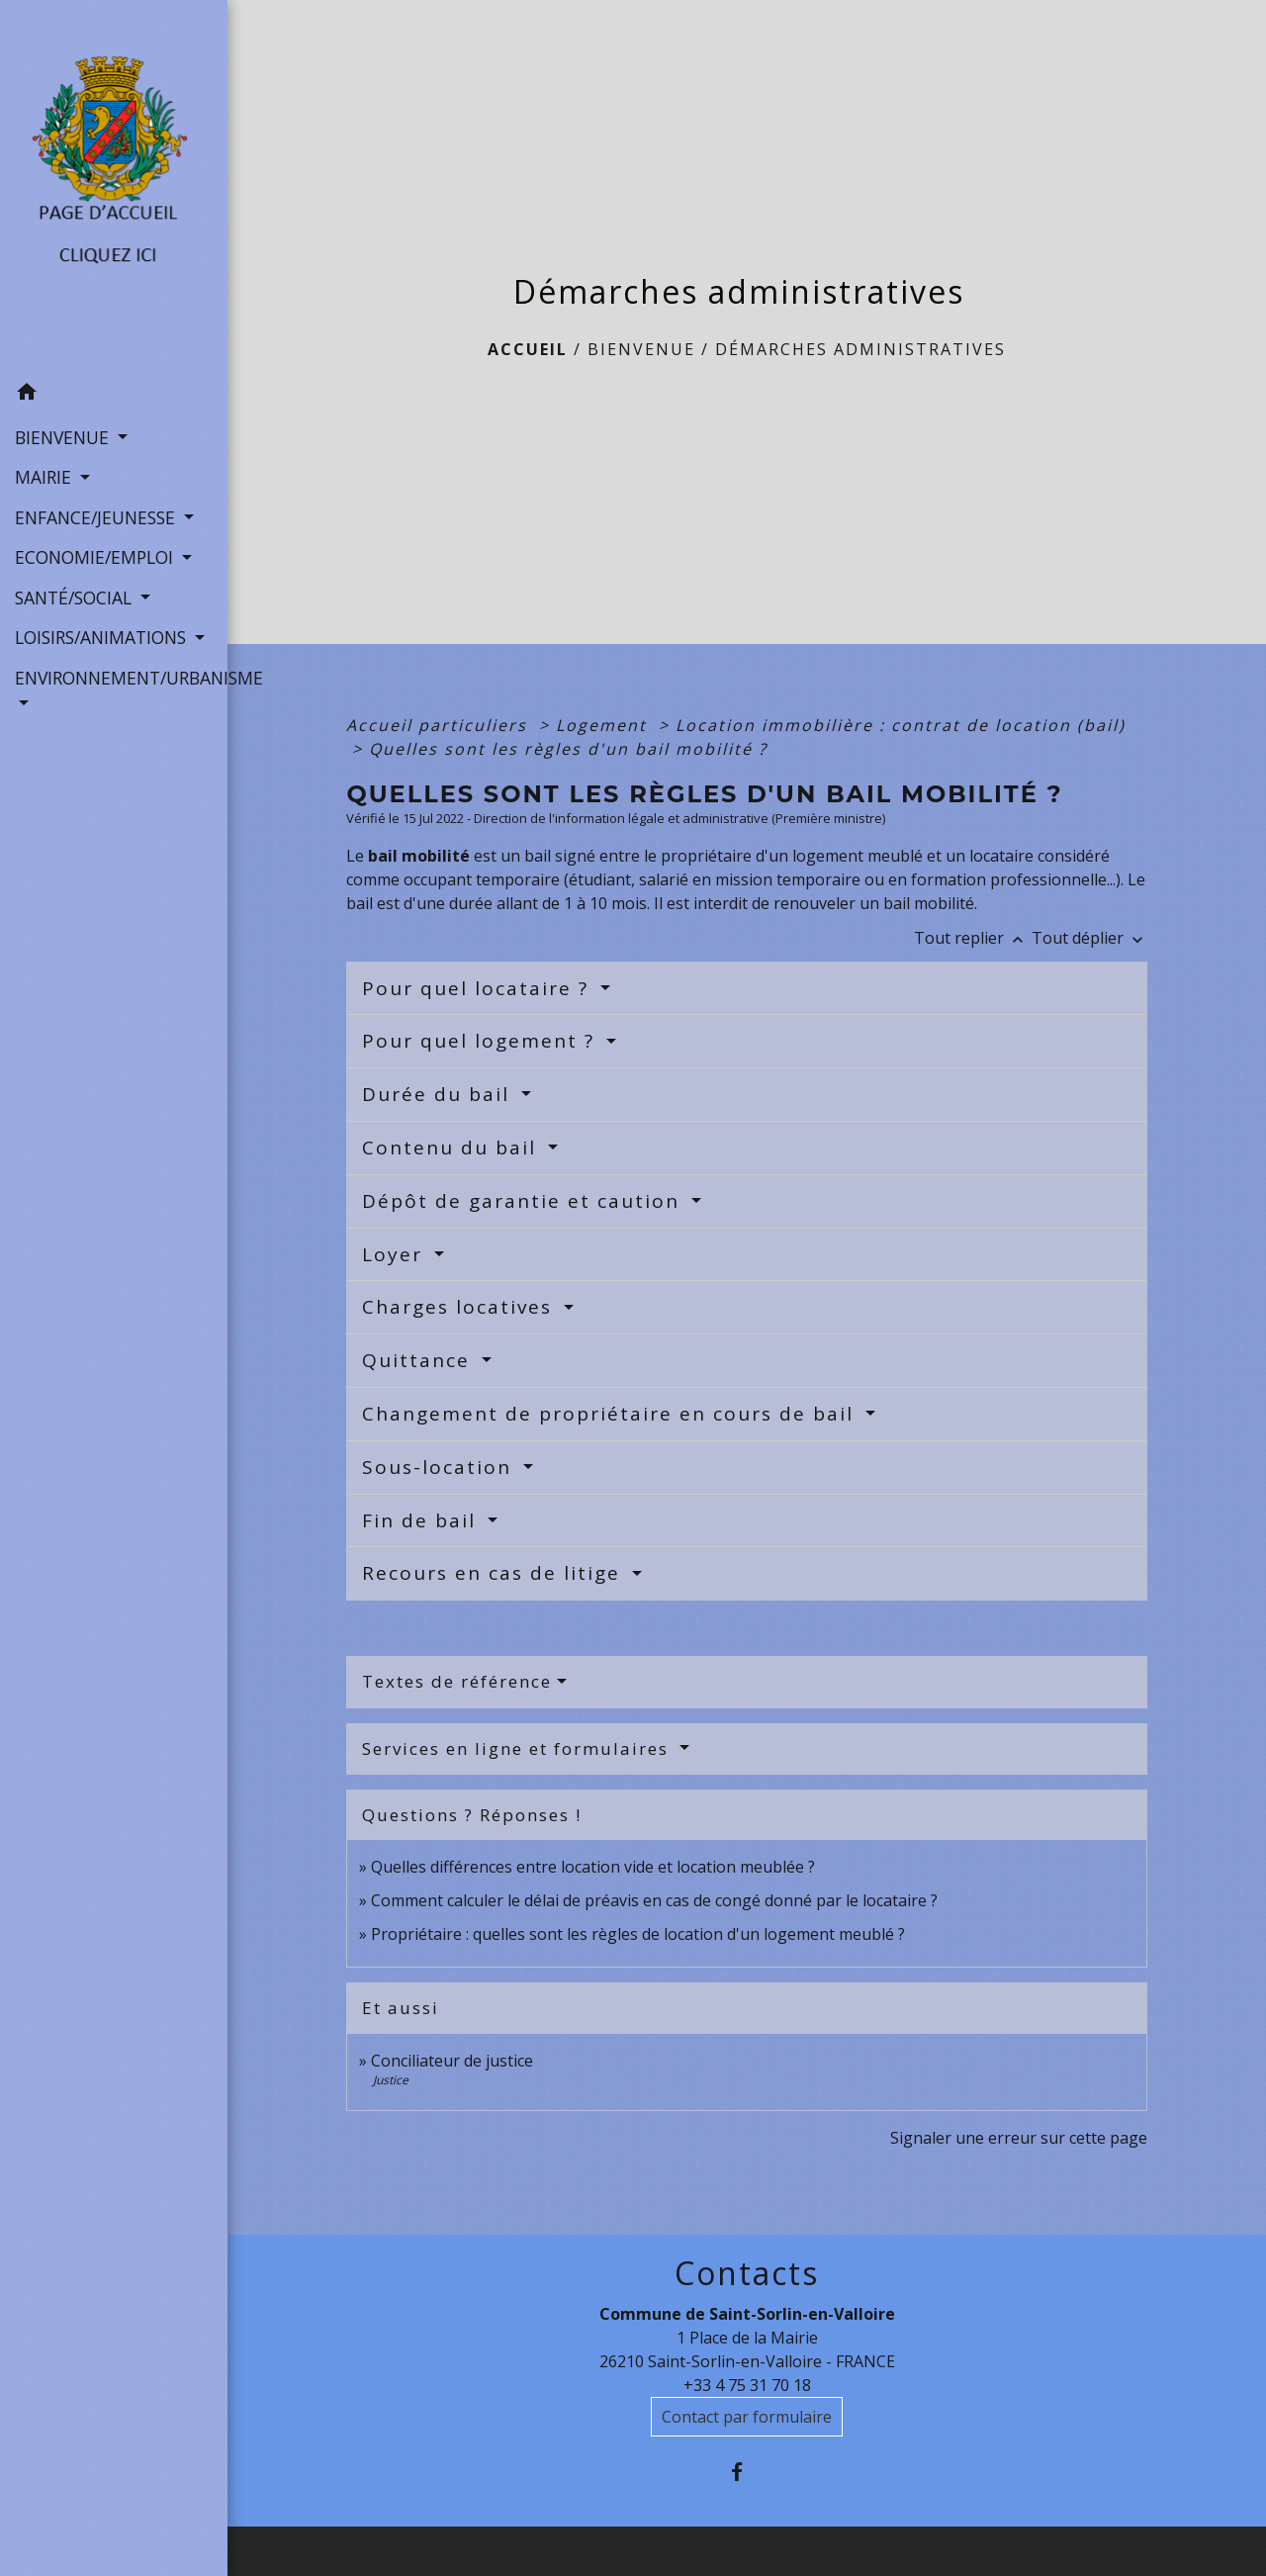  What do you see at coordinates (494, 1573) in the screenshot?
I see `Recours en cas de litige` at bounding box center [494, 1573].